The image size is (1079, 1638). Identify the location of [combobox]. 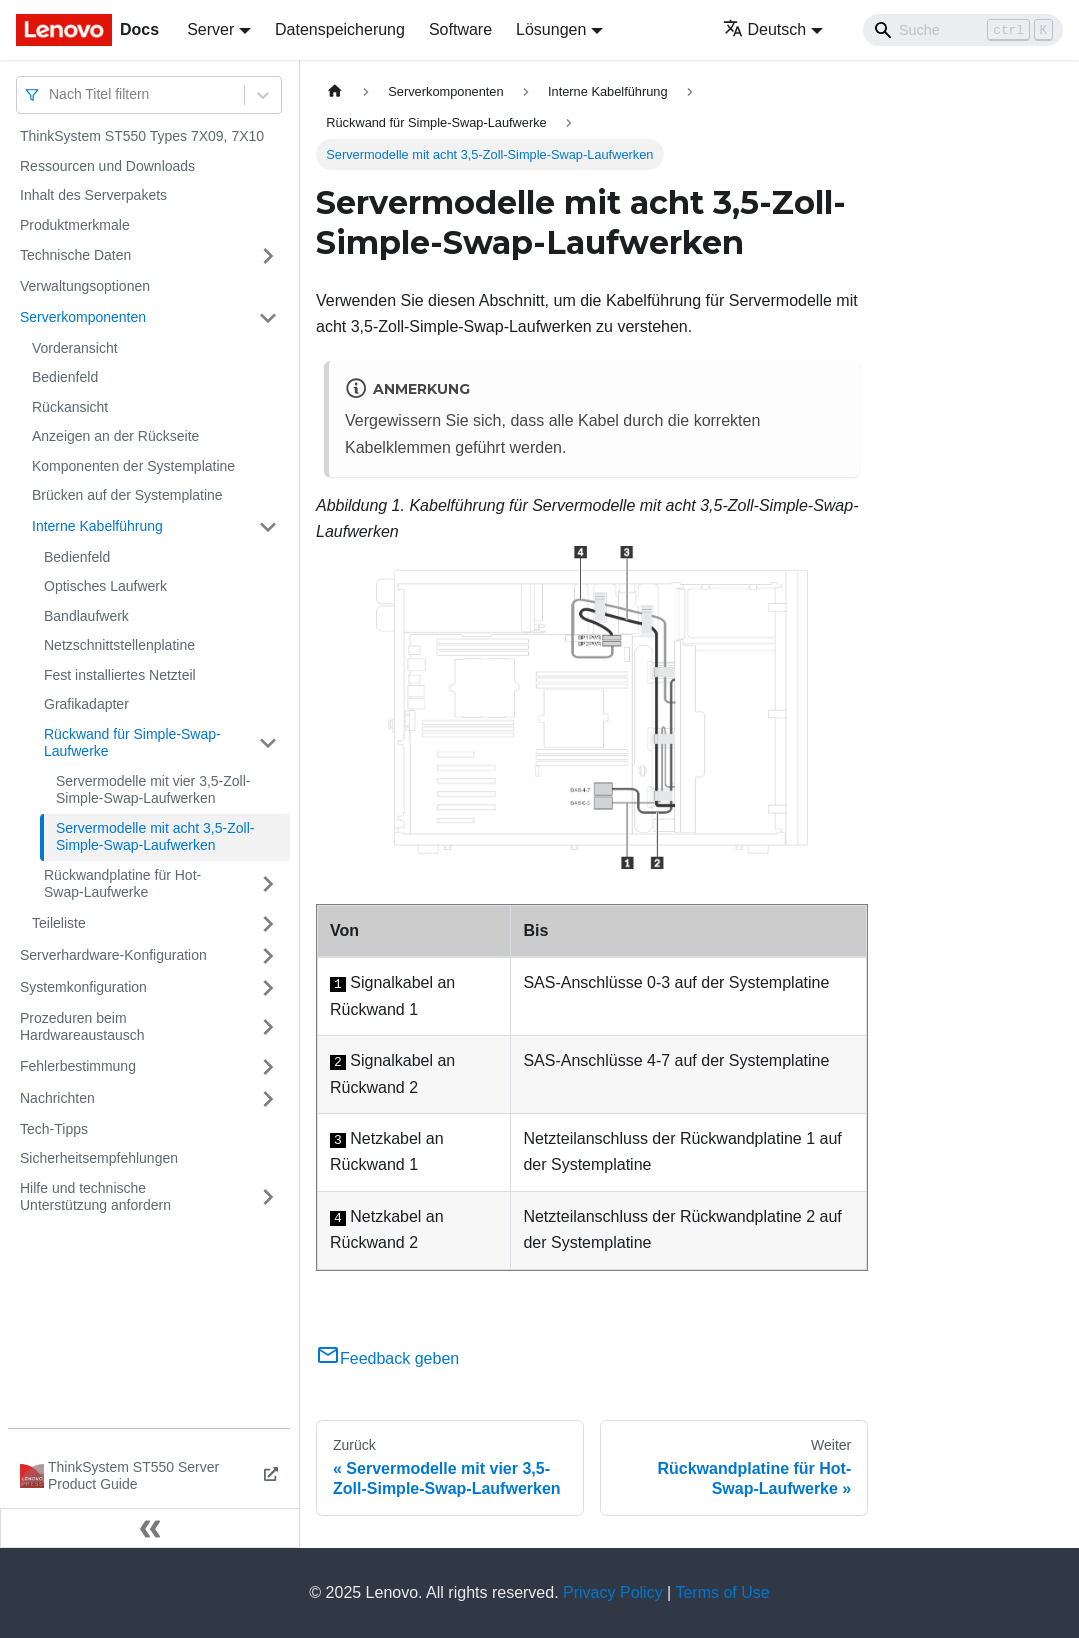
(51, 94).